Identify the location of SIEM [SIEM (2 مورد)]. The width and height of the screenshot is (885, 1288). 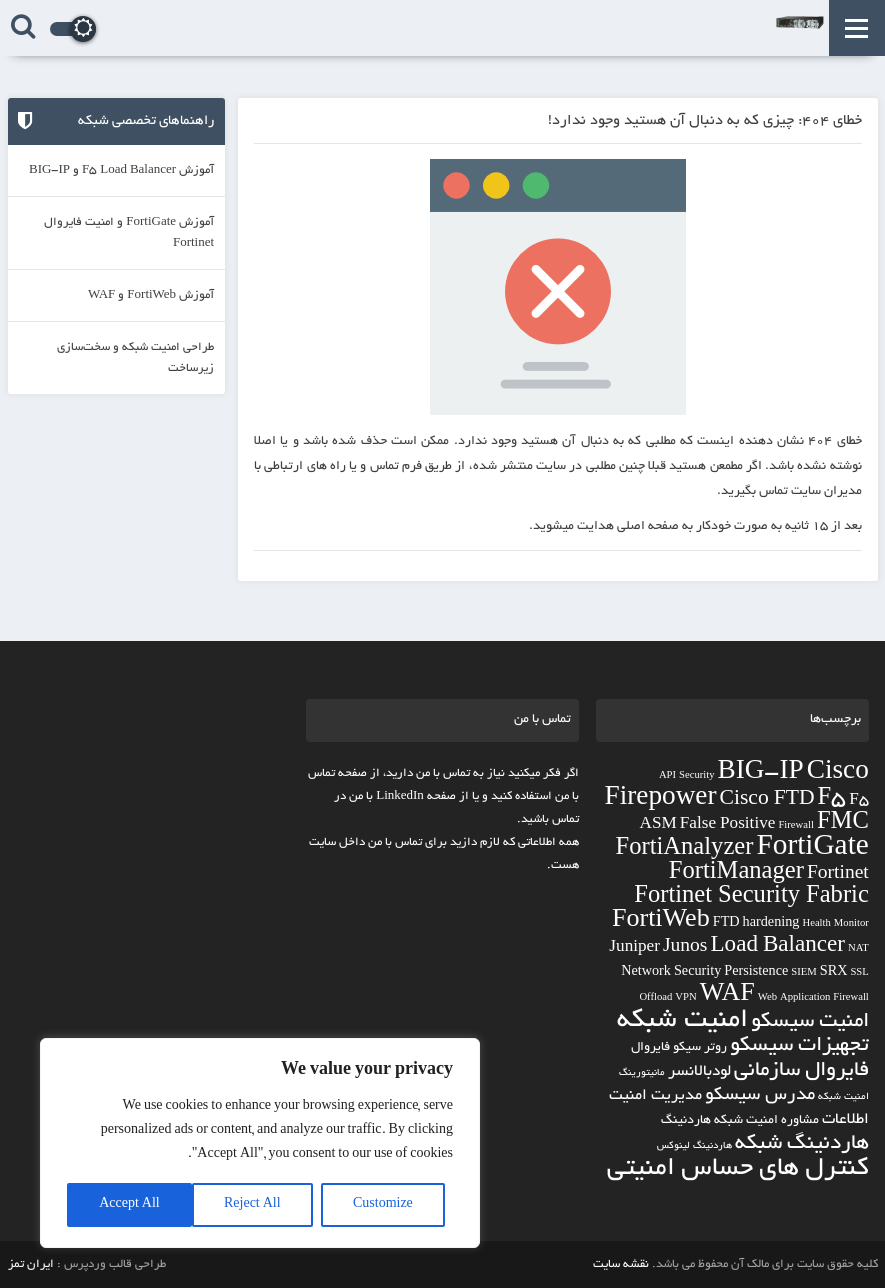
(803, 973).